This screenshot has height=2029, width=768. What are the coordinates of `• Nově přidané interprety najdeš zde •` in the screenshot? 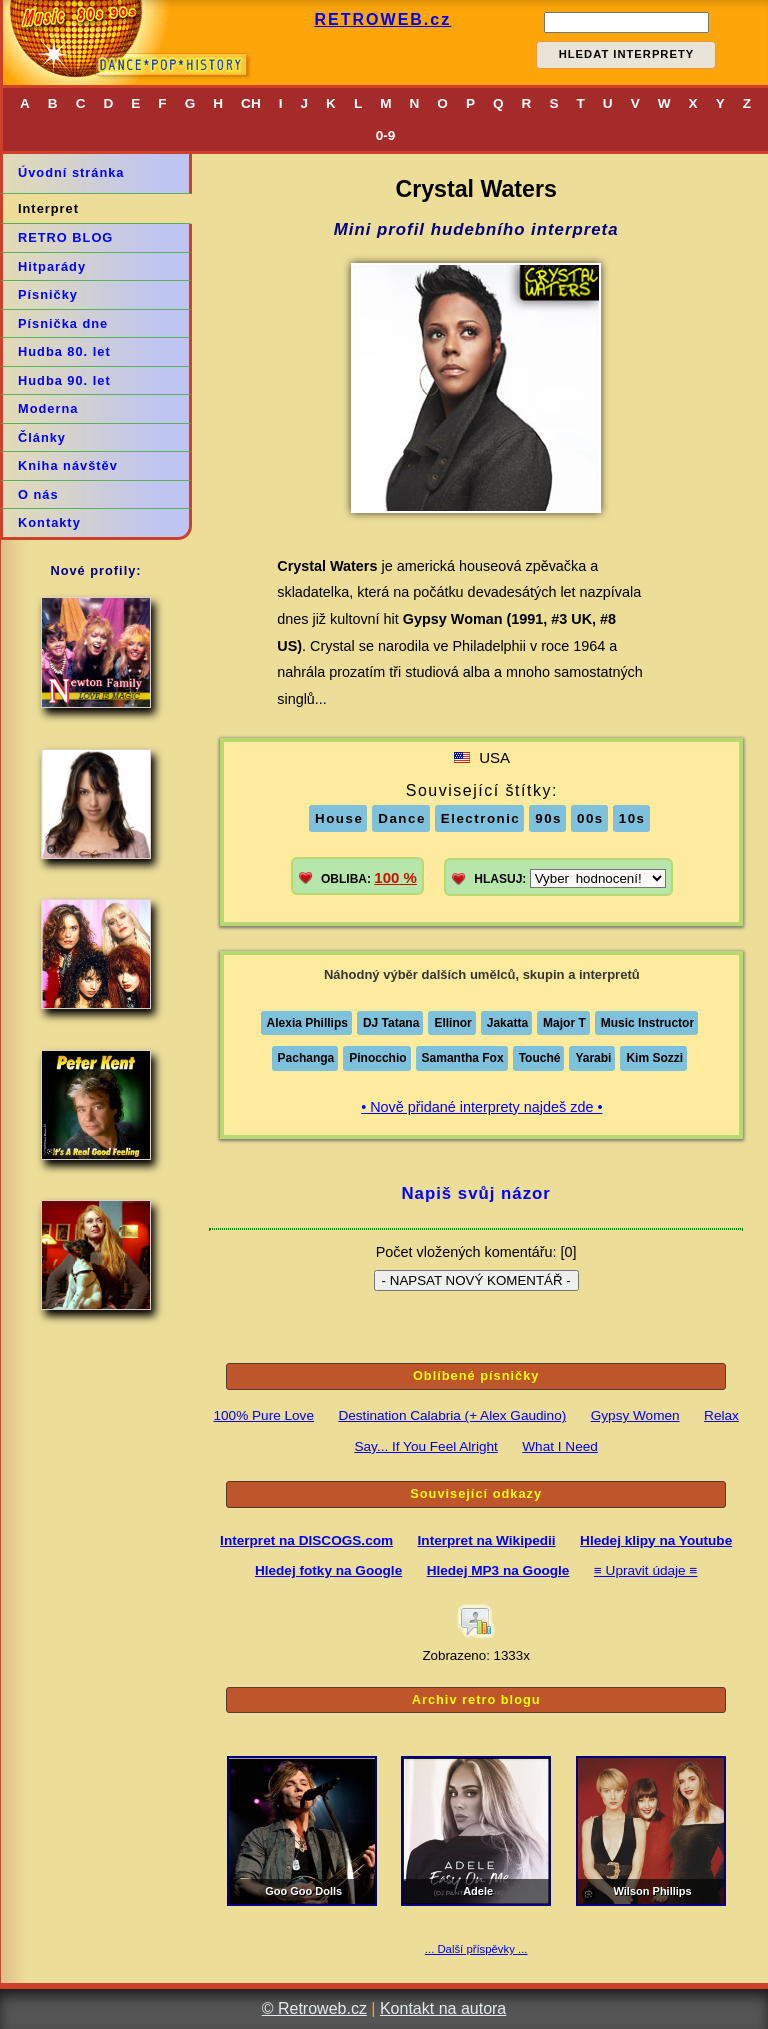 It's located at (481, 1107).